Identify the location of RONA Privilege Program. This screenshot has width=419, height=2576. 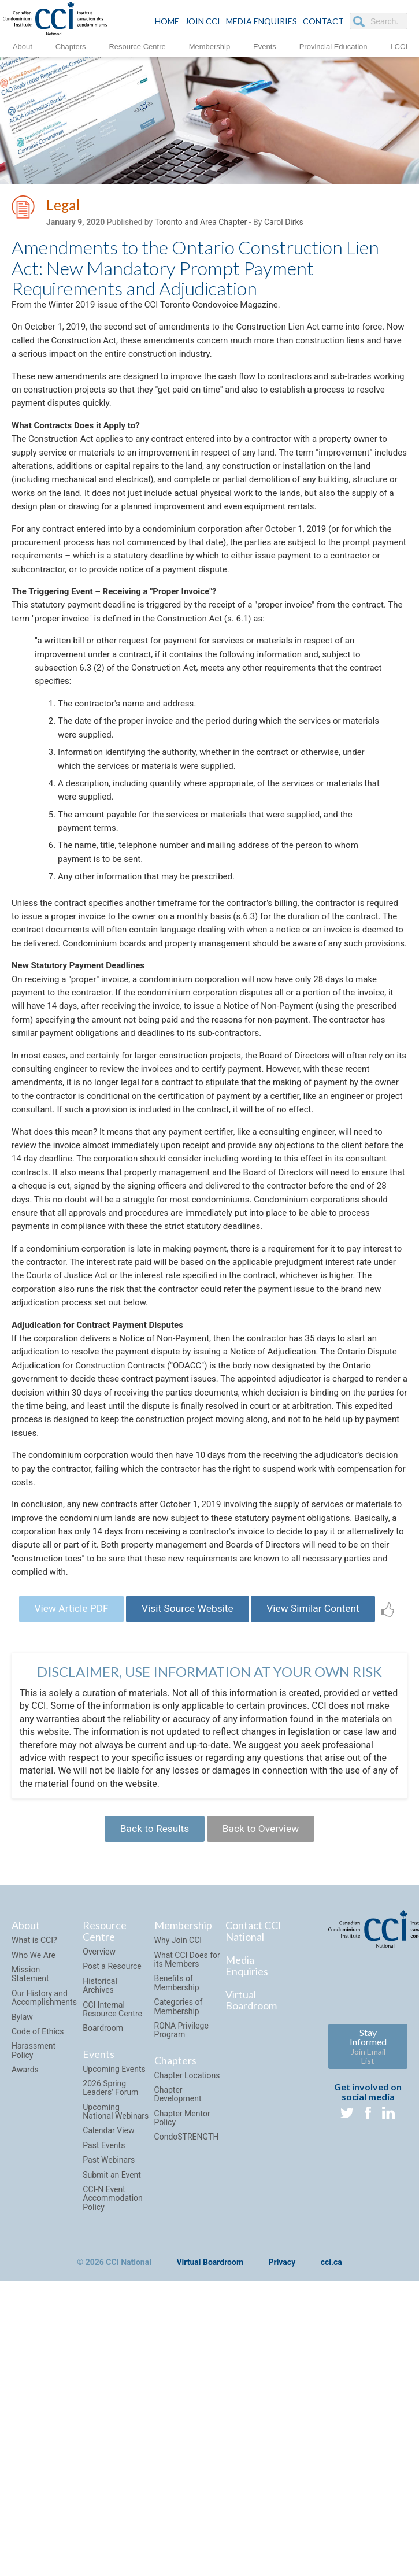
(181, 2205).